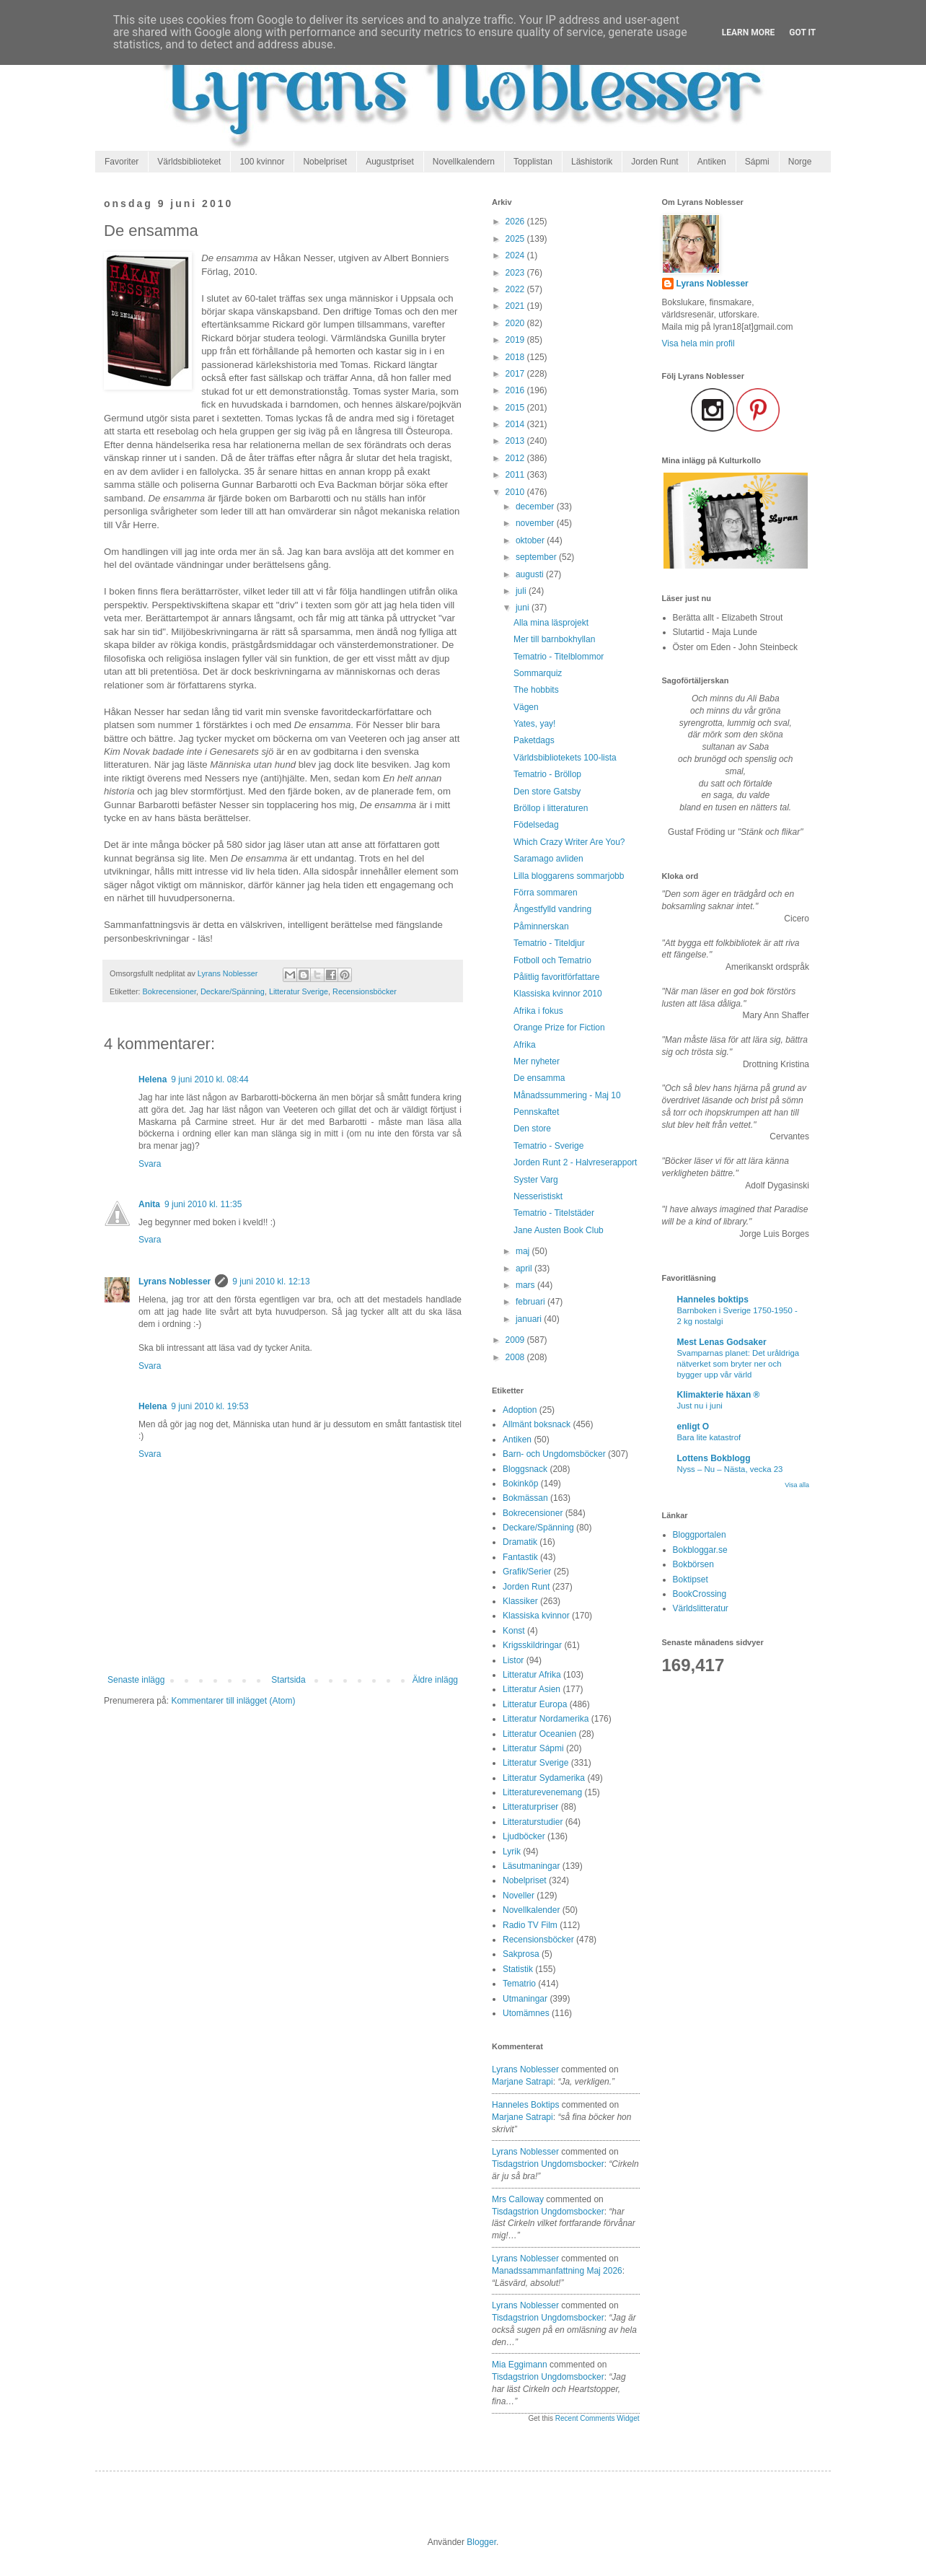 The height and width of the screenshot is (2576, 926). What do you see at coordinates (516, 1340) in the screenshot?
I see `2009` at bounding box center [516, 1340].